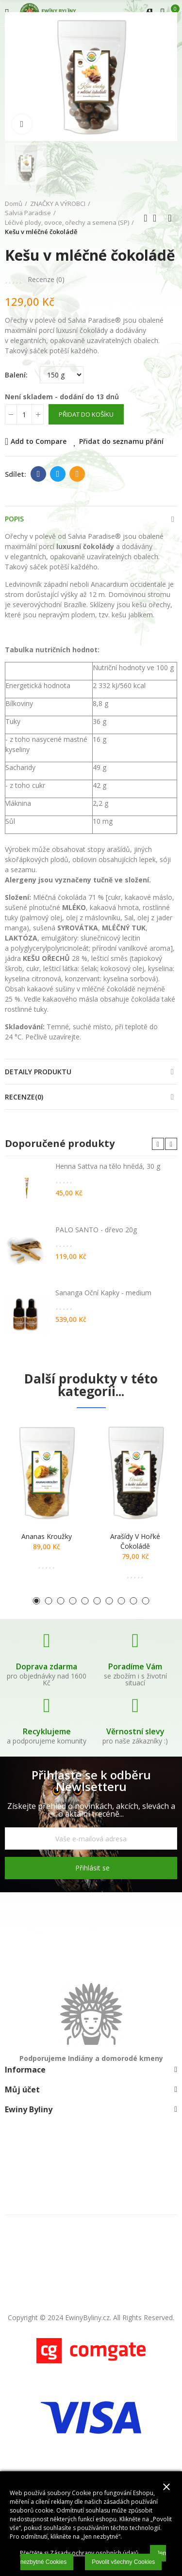 The width and height of the screenshot is (182, 2576). Describe the element at coordinates (24, 414) in the screenshot. I see `[Počet]` at that location.